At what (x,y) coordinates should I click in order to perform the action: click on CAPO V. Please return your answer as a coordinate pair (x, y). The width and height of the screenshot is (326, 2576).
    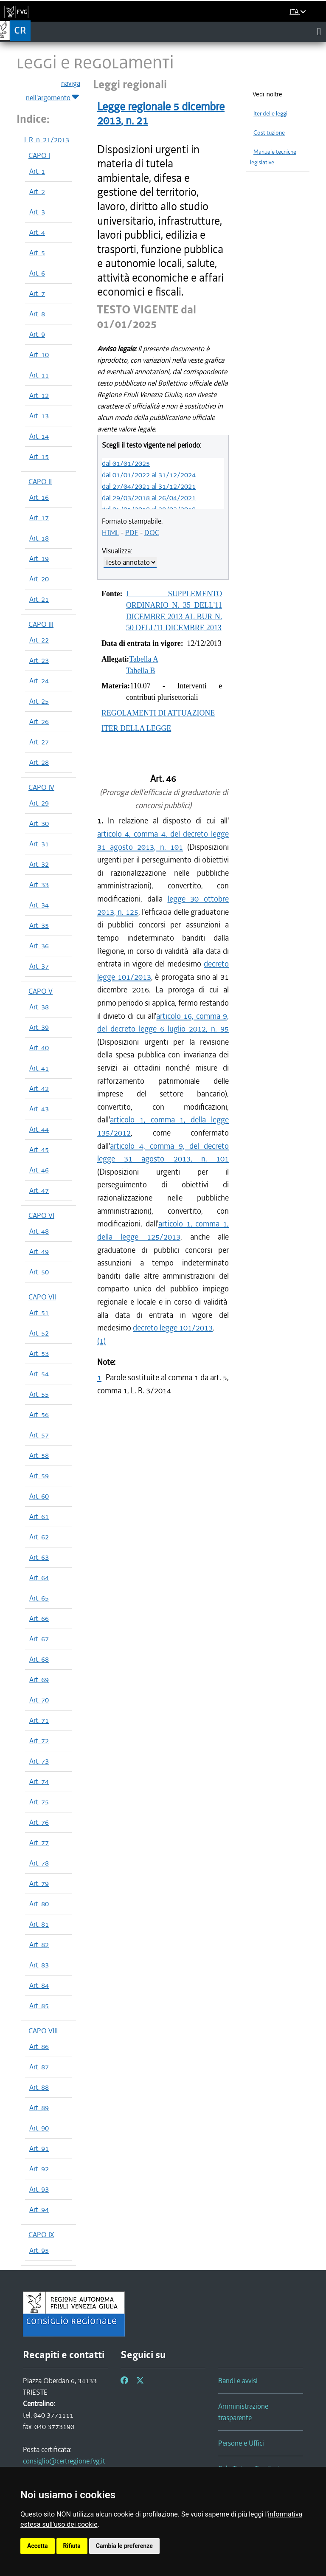
    Looking at the image, I should click on (40, 991).